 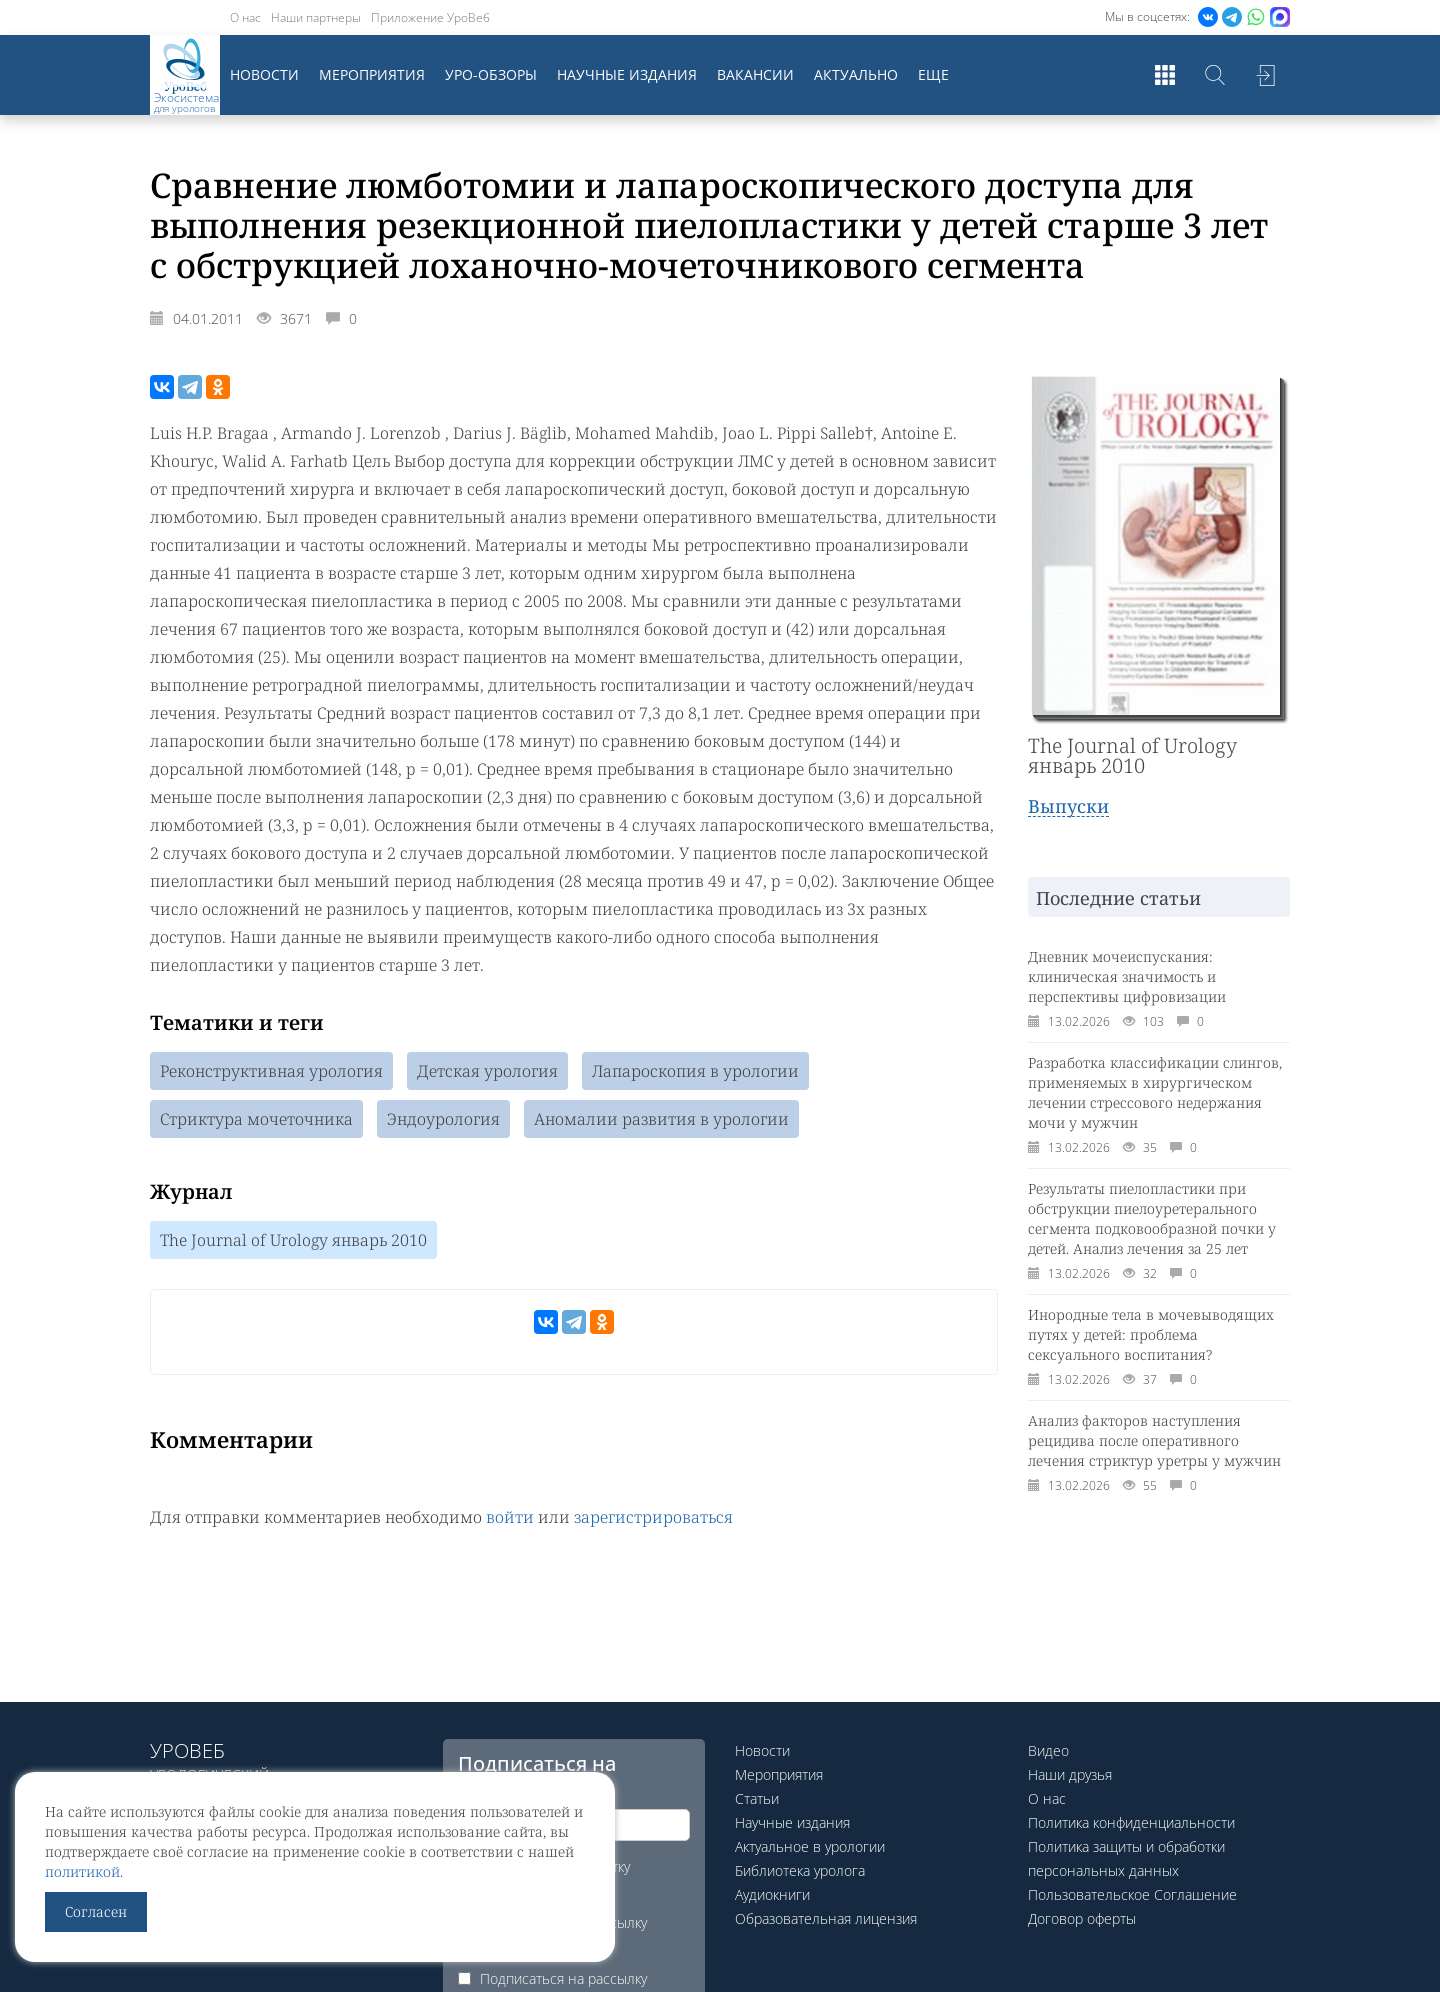 What do you see at coordinates (1070, 1774) in the screenshot?
I see `Наши друзья` at bounding box center [1070, 1774].